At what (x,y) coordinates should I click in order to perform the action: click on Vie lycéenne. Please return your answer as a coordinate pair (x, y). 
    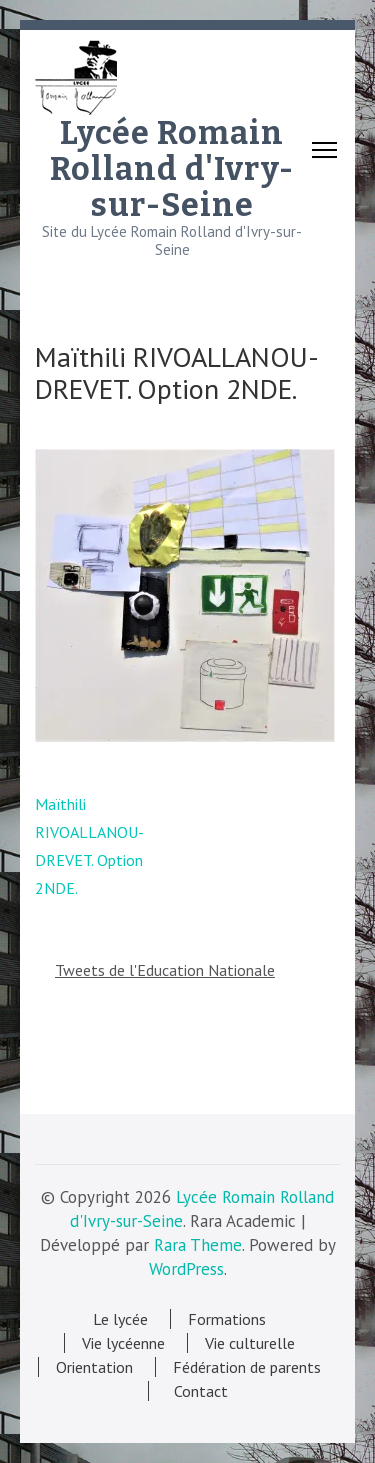
    Looking at the image, I should click on (123, 1343).